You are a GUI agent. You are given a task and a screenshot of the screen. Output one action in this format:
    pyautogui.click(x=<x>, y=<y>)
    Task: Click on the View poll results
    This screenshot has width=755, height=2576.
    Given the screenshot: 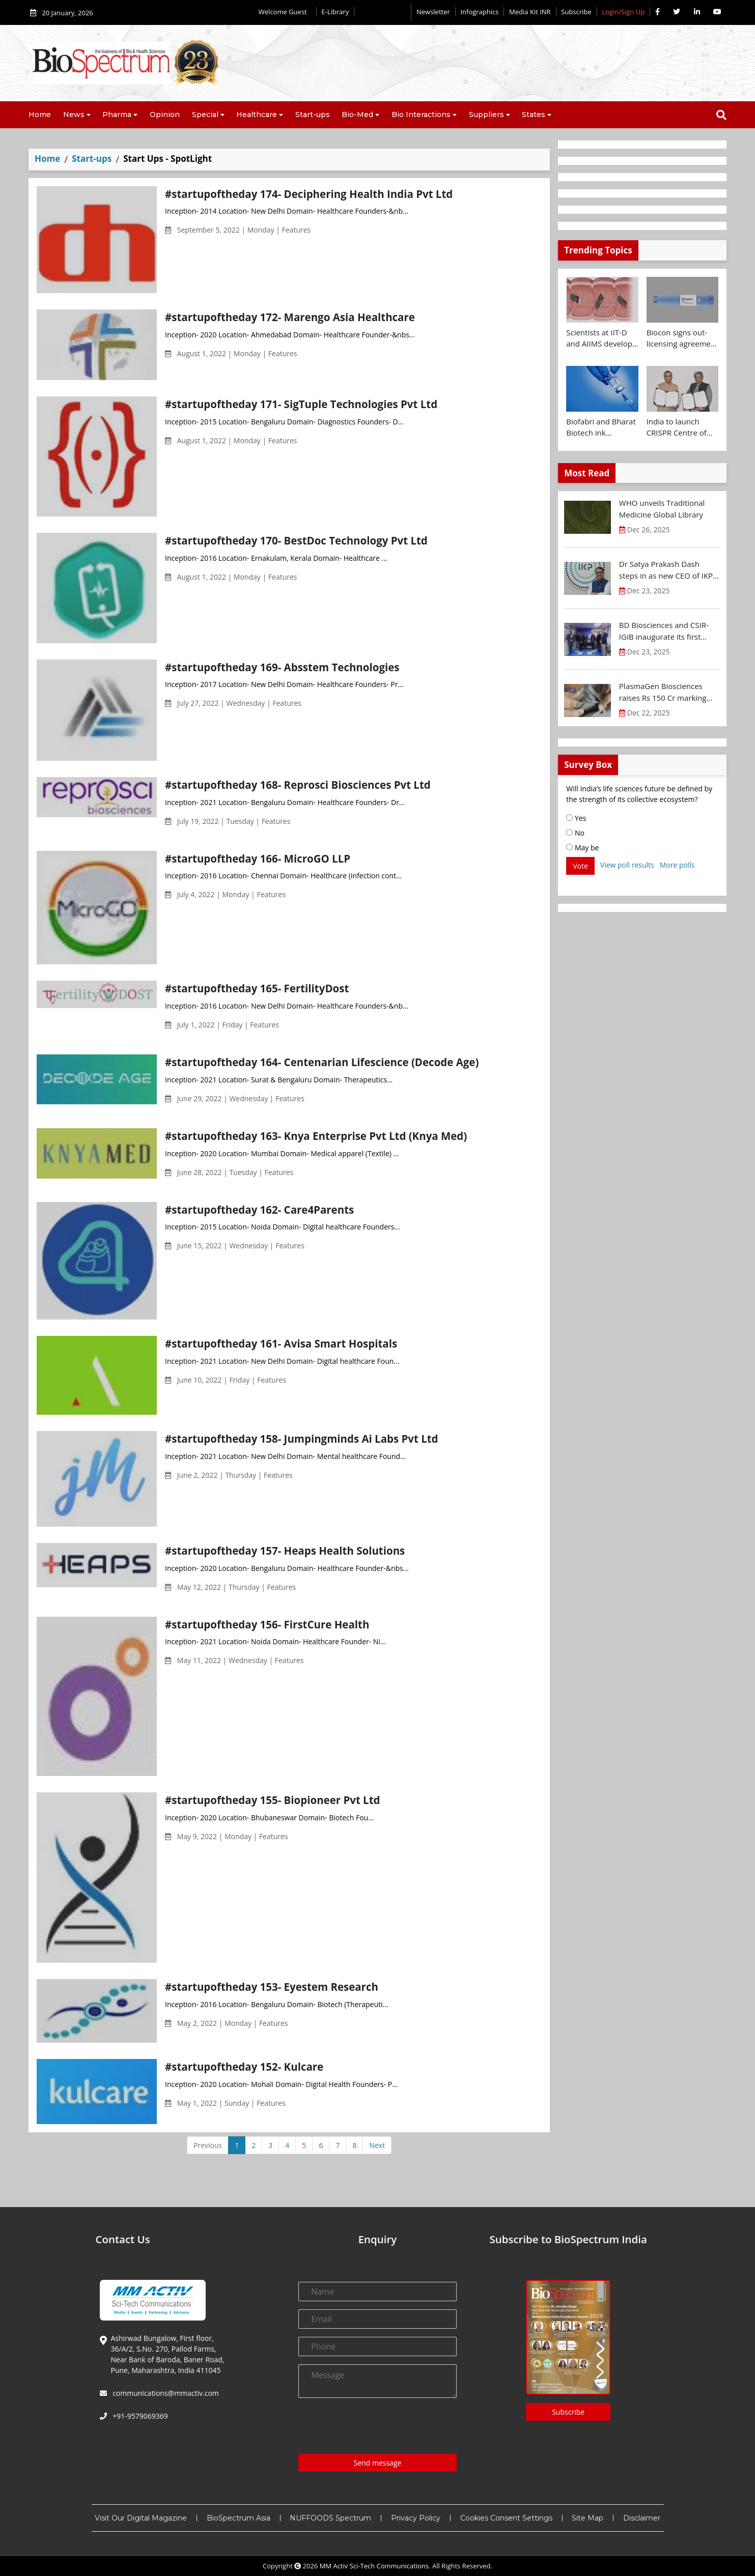 What is the action you would take?
    pyautogui.click(x=627, y=865)
    